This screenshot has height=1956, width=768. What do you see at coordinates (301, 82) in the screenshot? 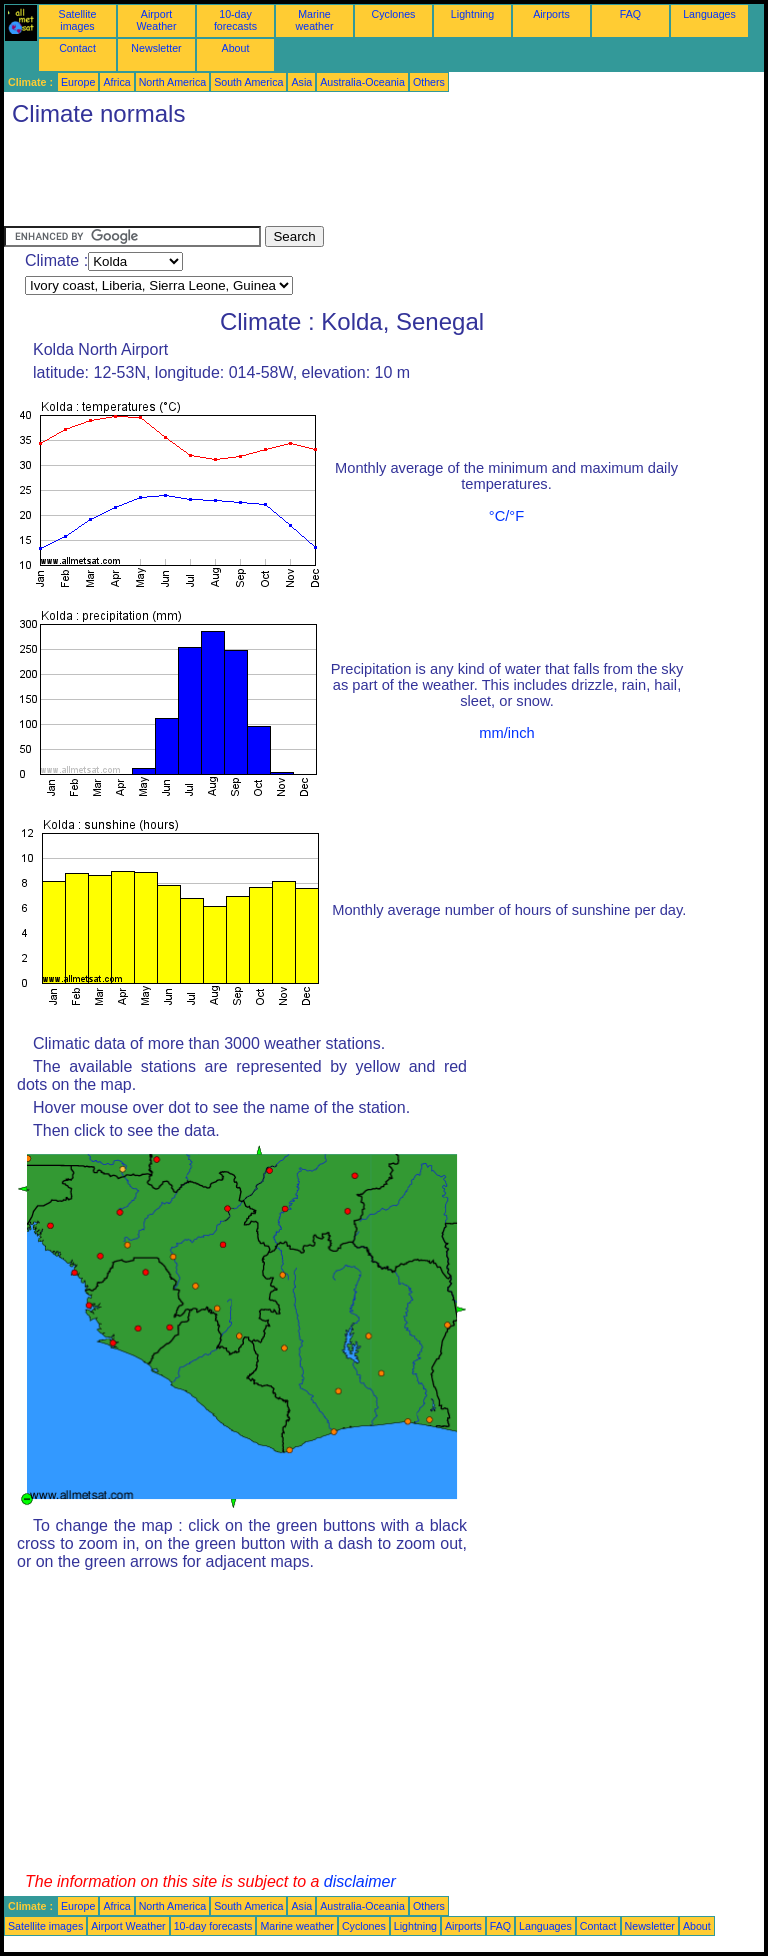
I see `Asia` at bounding box center [301, 82].